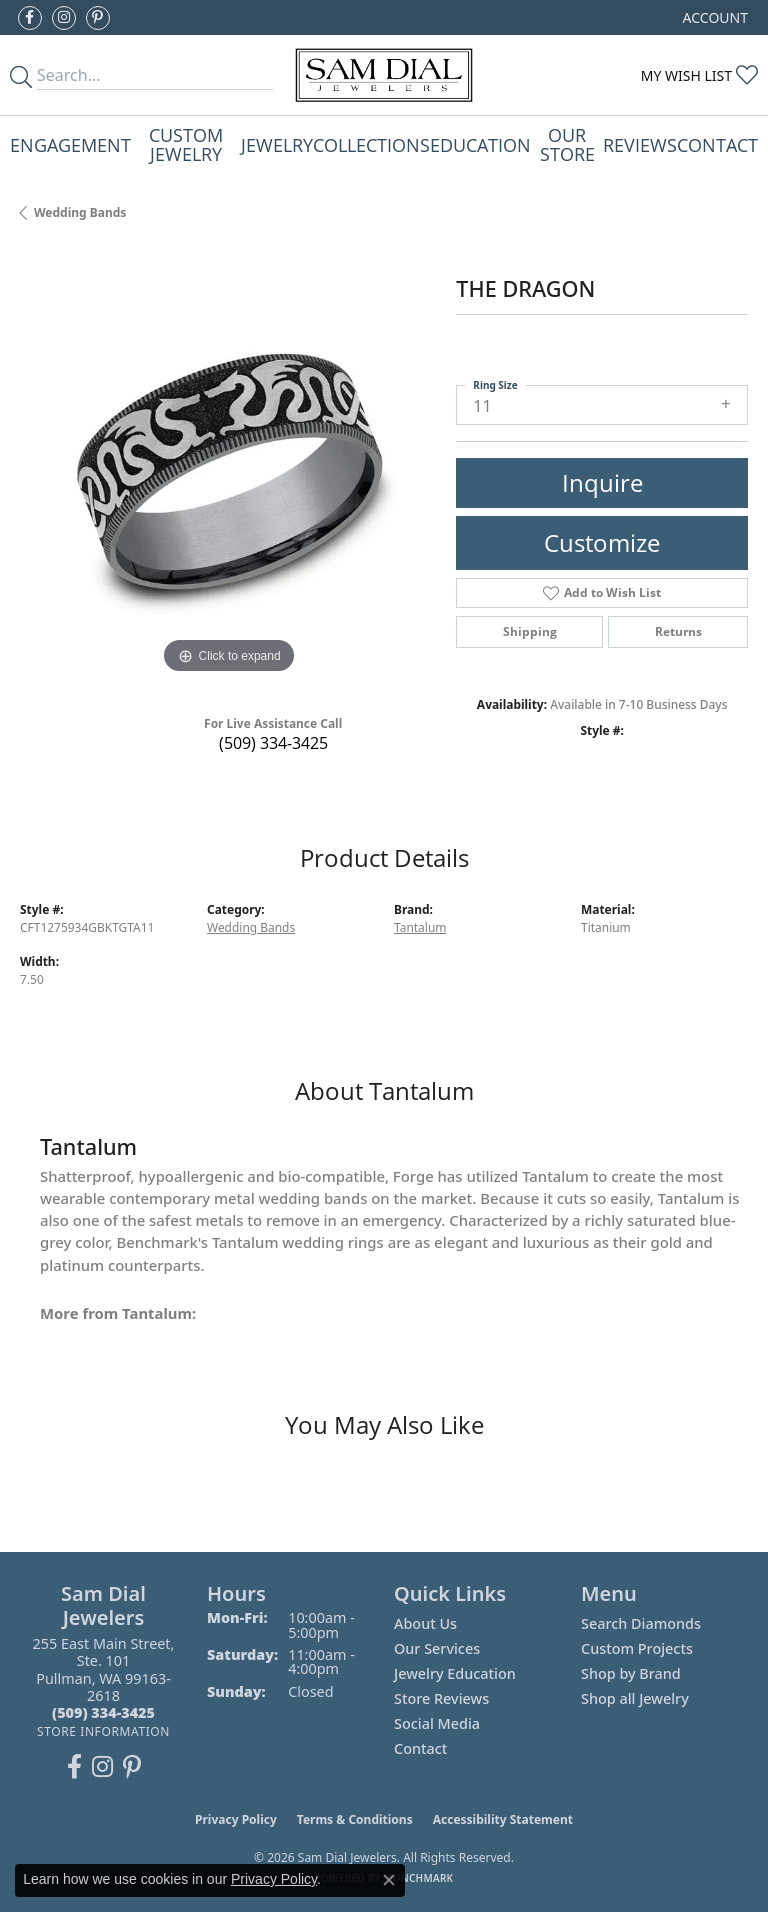 This screenshot has width=768, height=1912. Describe the element at coordinates (420, 927) in the screenshot. I see `Tantalum` at that location.